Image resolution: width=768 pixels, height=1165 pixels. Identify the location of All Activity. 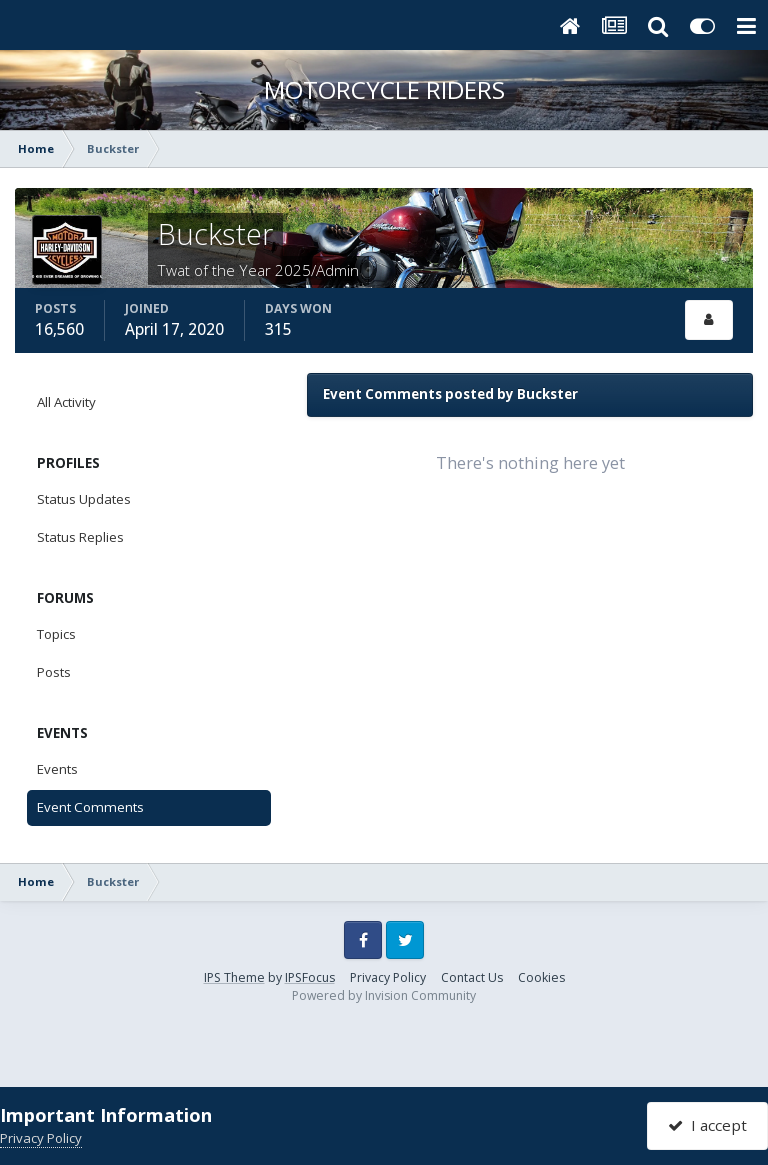
(66, 402).